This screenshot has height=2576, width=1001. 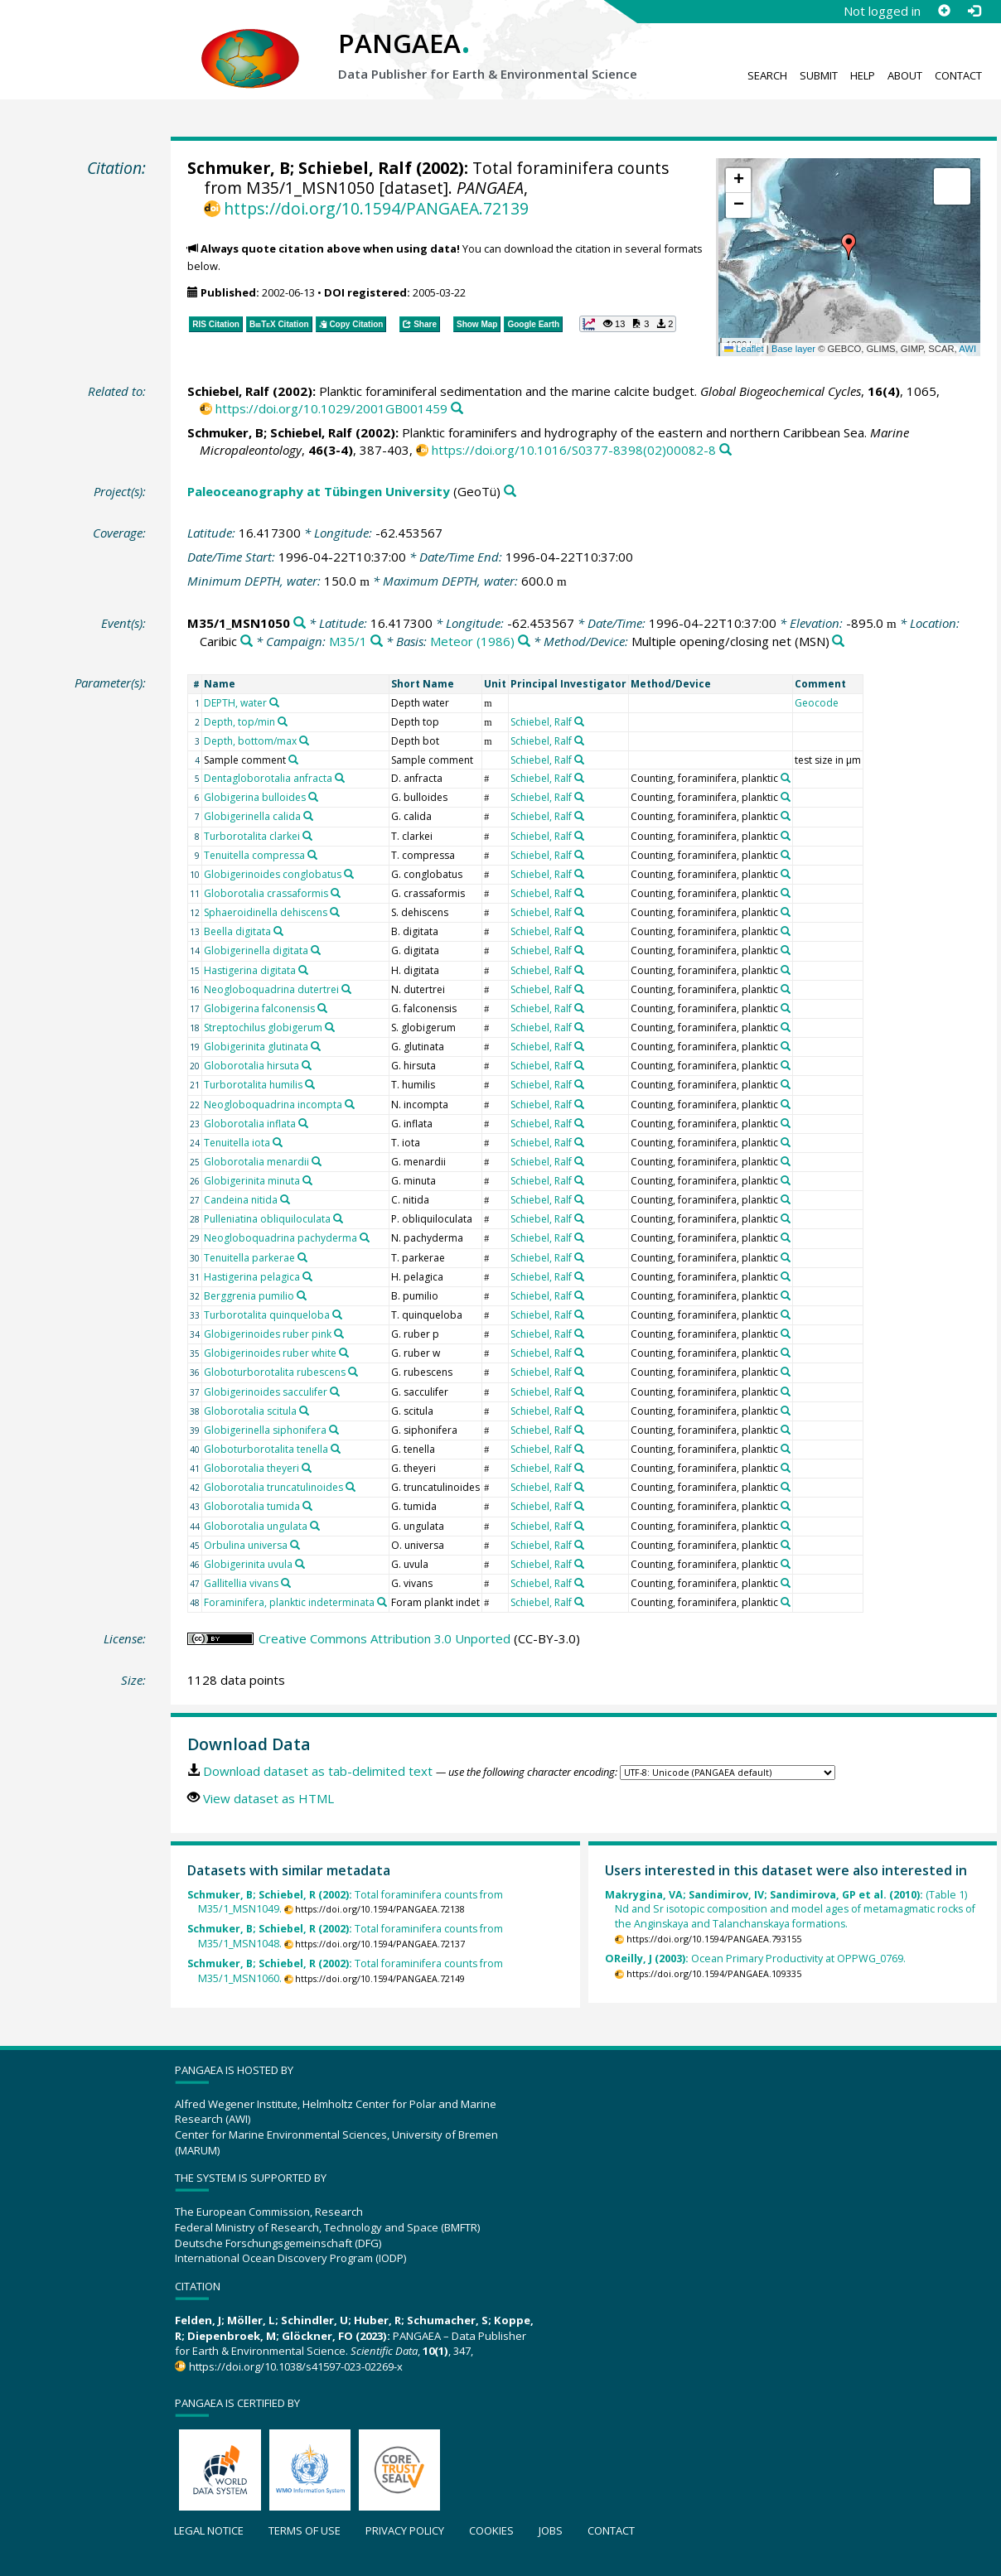 What do you see at coordinates (317, 1161) in the screenshot?
I see `[Search PANGAEA for other datasets related to 'Globorotalia menardii']` at bounding box center [317, 1161].